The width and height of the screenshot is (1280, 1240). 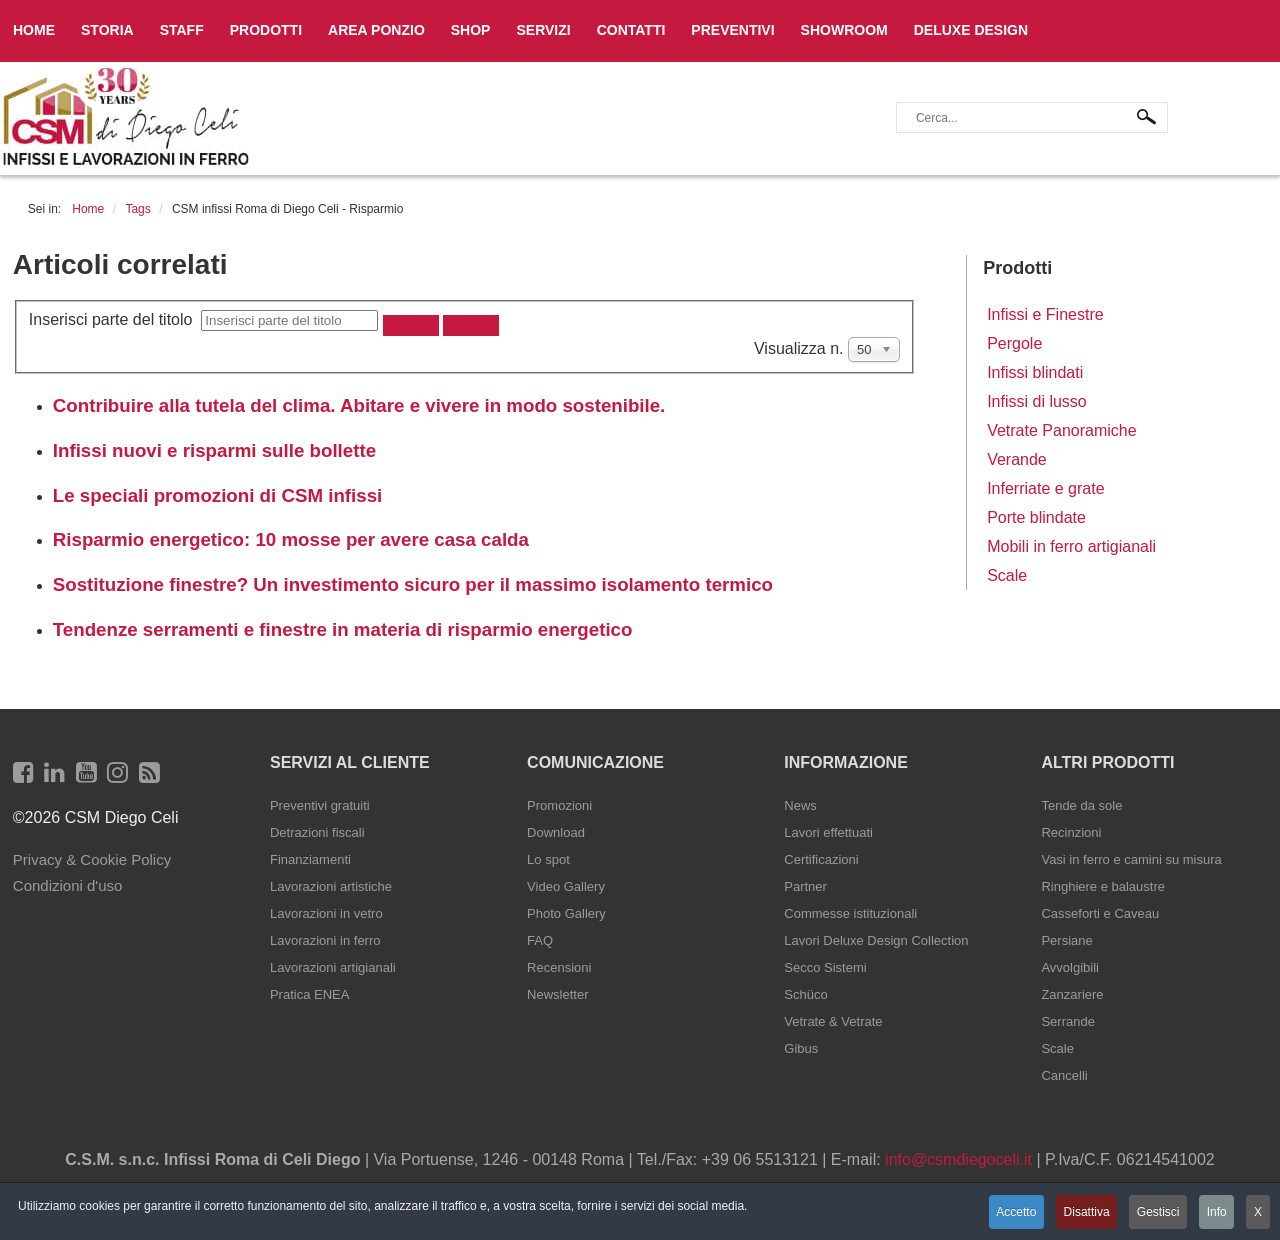 I want to click on Partner, so click(x=805, y=886).